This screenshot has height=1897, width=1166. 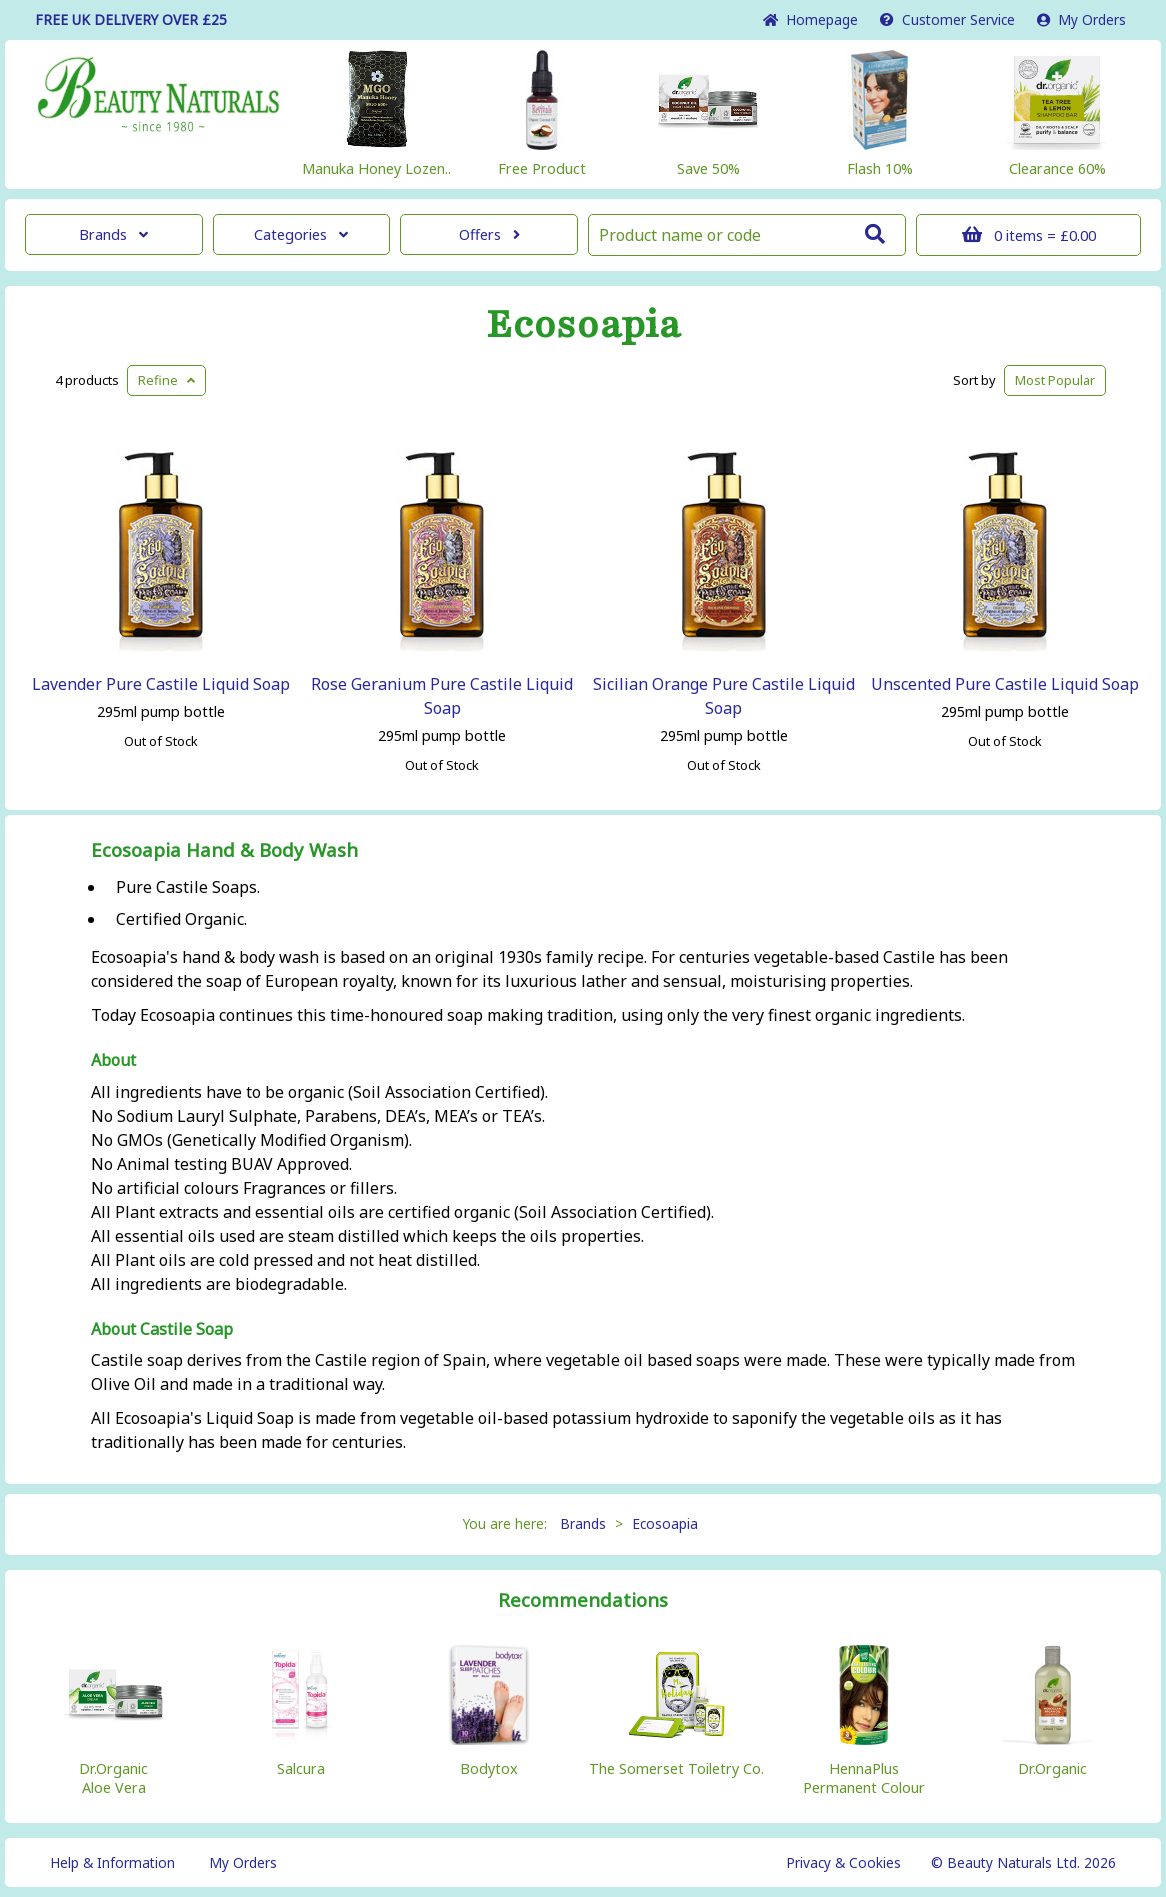 I want to click on © Beauty Naturals Ltd. 2026, so click(x=1023, y=1862).